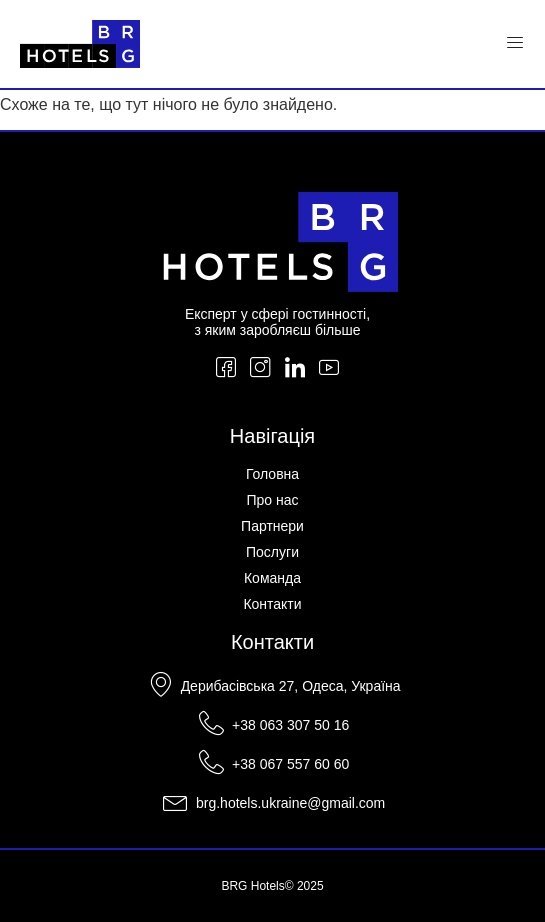  What do you see at coordinates (329, 369) in the screenshot?
I see `[YouTube]` at bounding box center [329, 369].